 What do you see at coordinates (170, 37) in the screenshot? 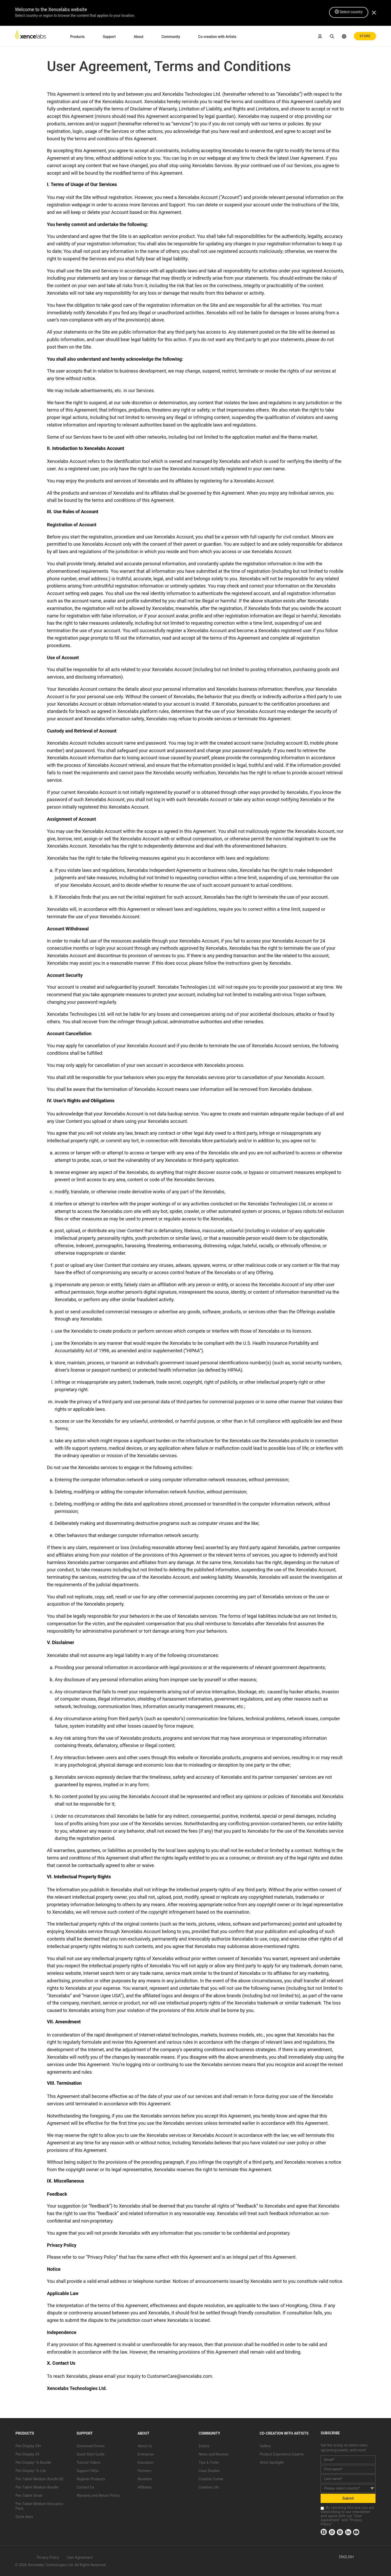
I see `Community [link]` at bounding box center [170, 37].